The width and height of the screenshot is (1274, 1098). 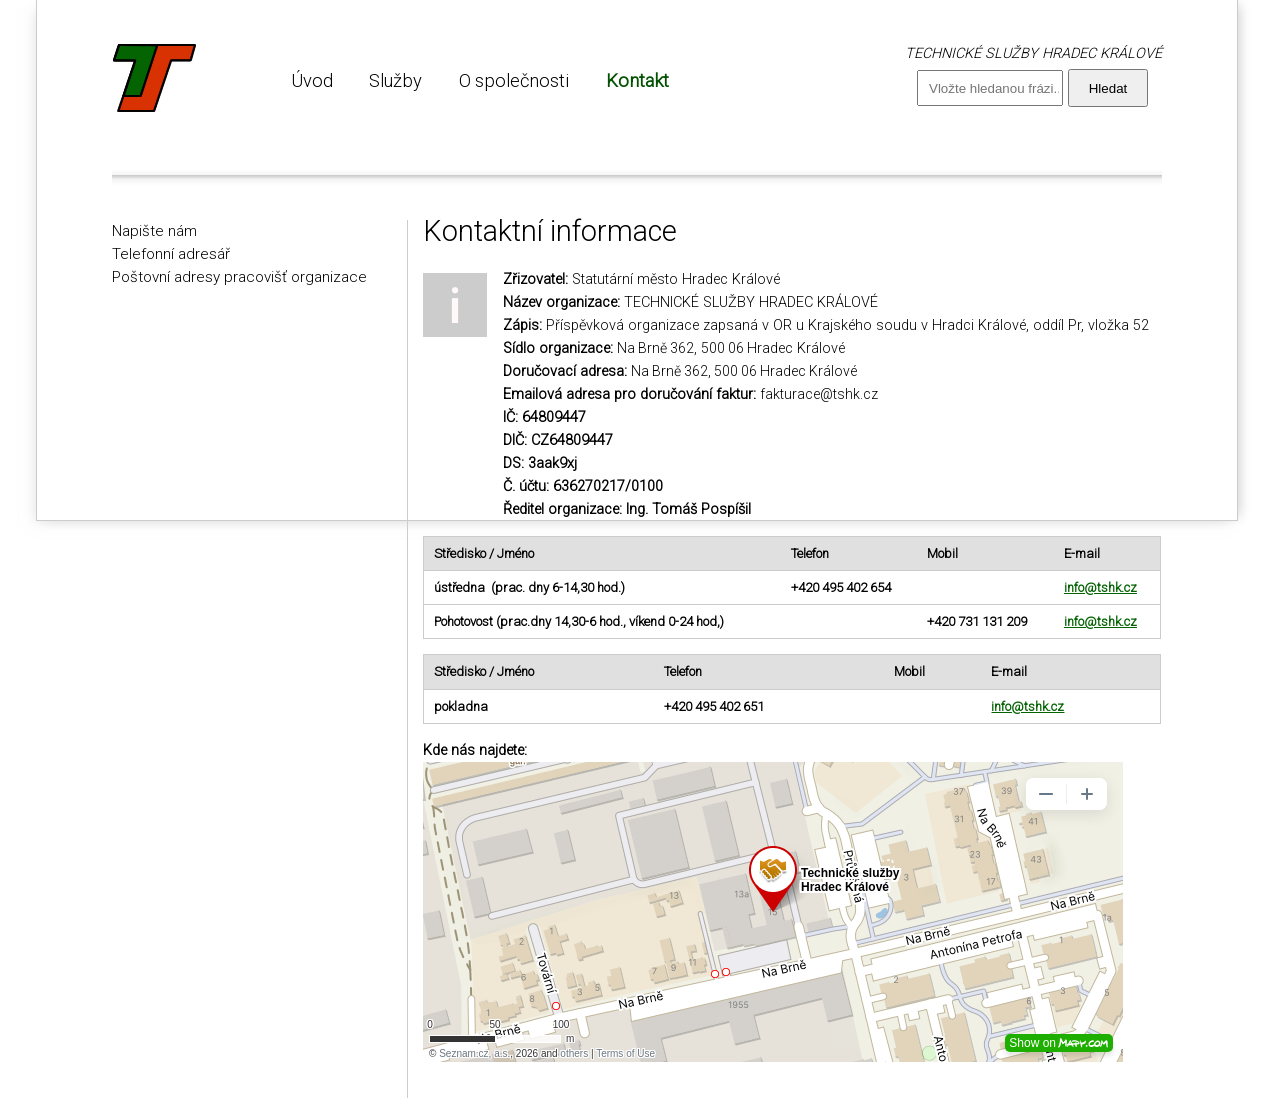 I want to click on Služby, so click(x=395, y=80).